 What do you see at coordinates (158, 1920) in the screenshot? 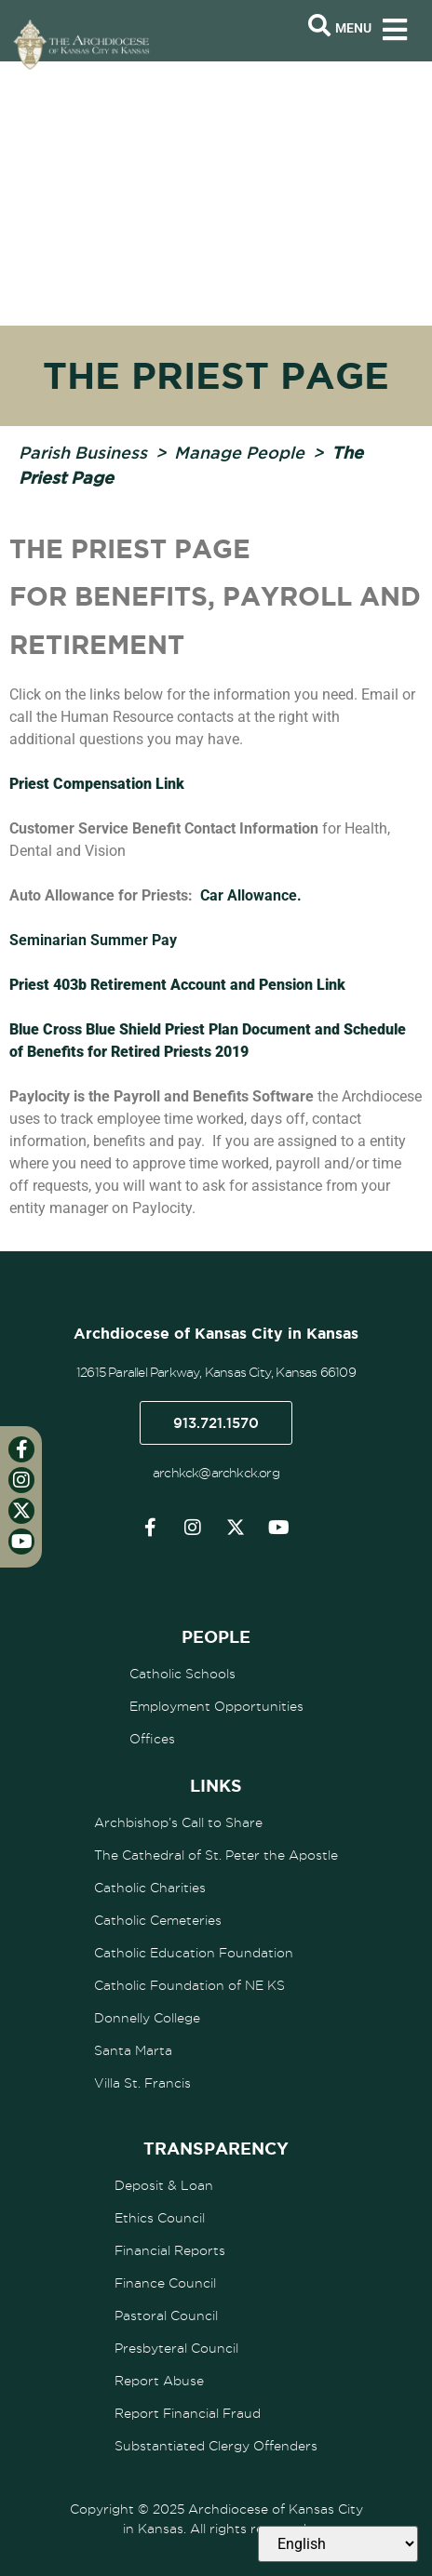
I see `Catholic Cemeteries` at bounding box center [158, 1920].